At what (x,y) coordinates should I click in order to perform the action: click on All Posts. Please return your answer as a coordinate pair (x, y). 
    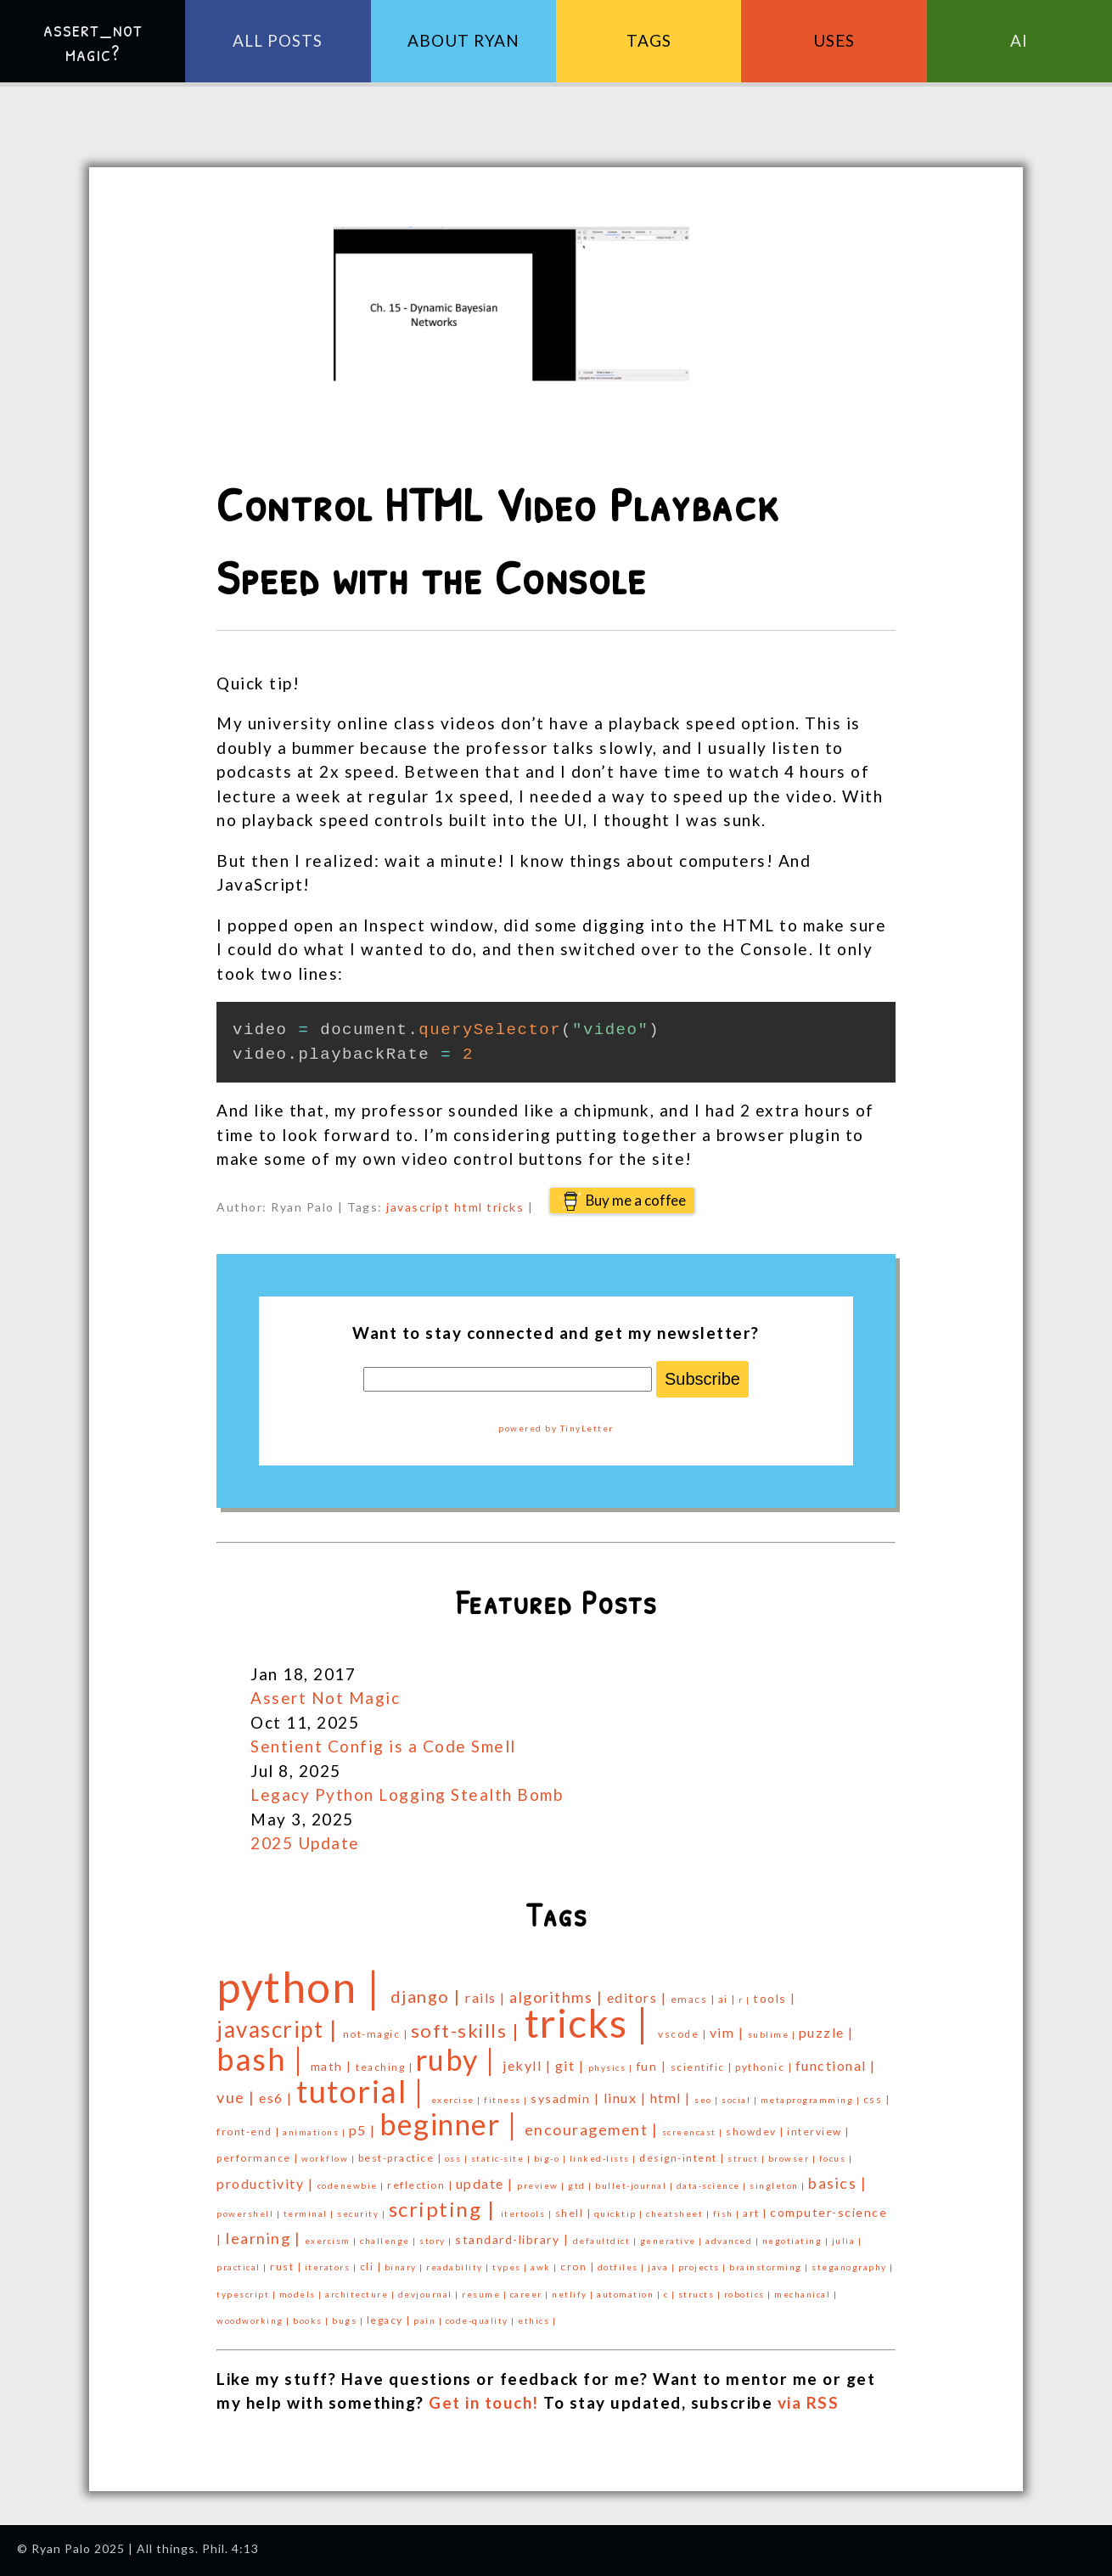
    Looking at the image, I should click on (278, 40).